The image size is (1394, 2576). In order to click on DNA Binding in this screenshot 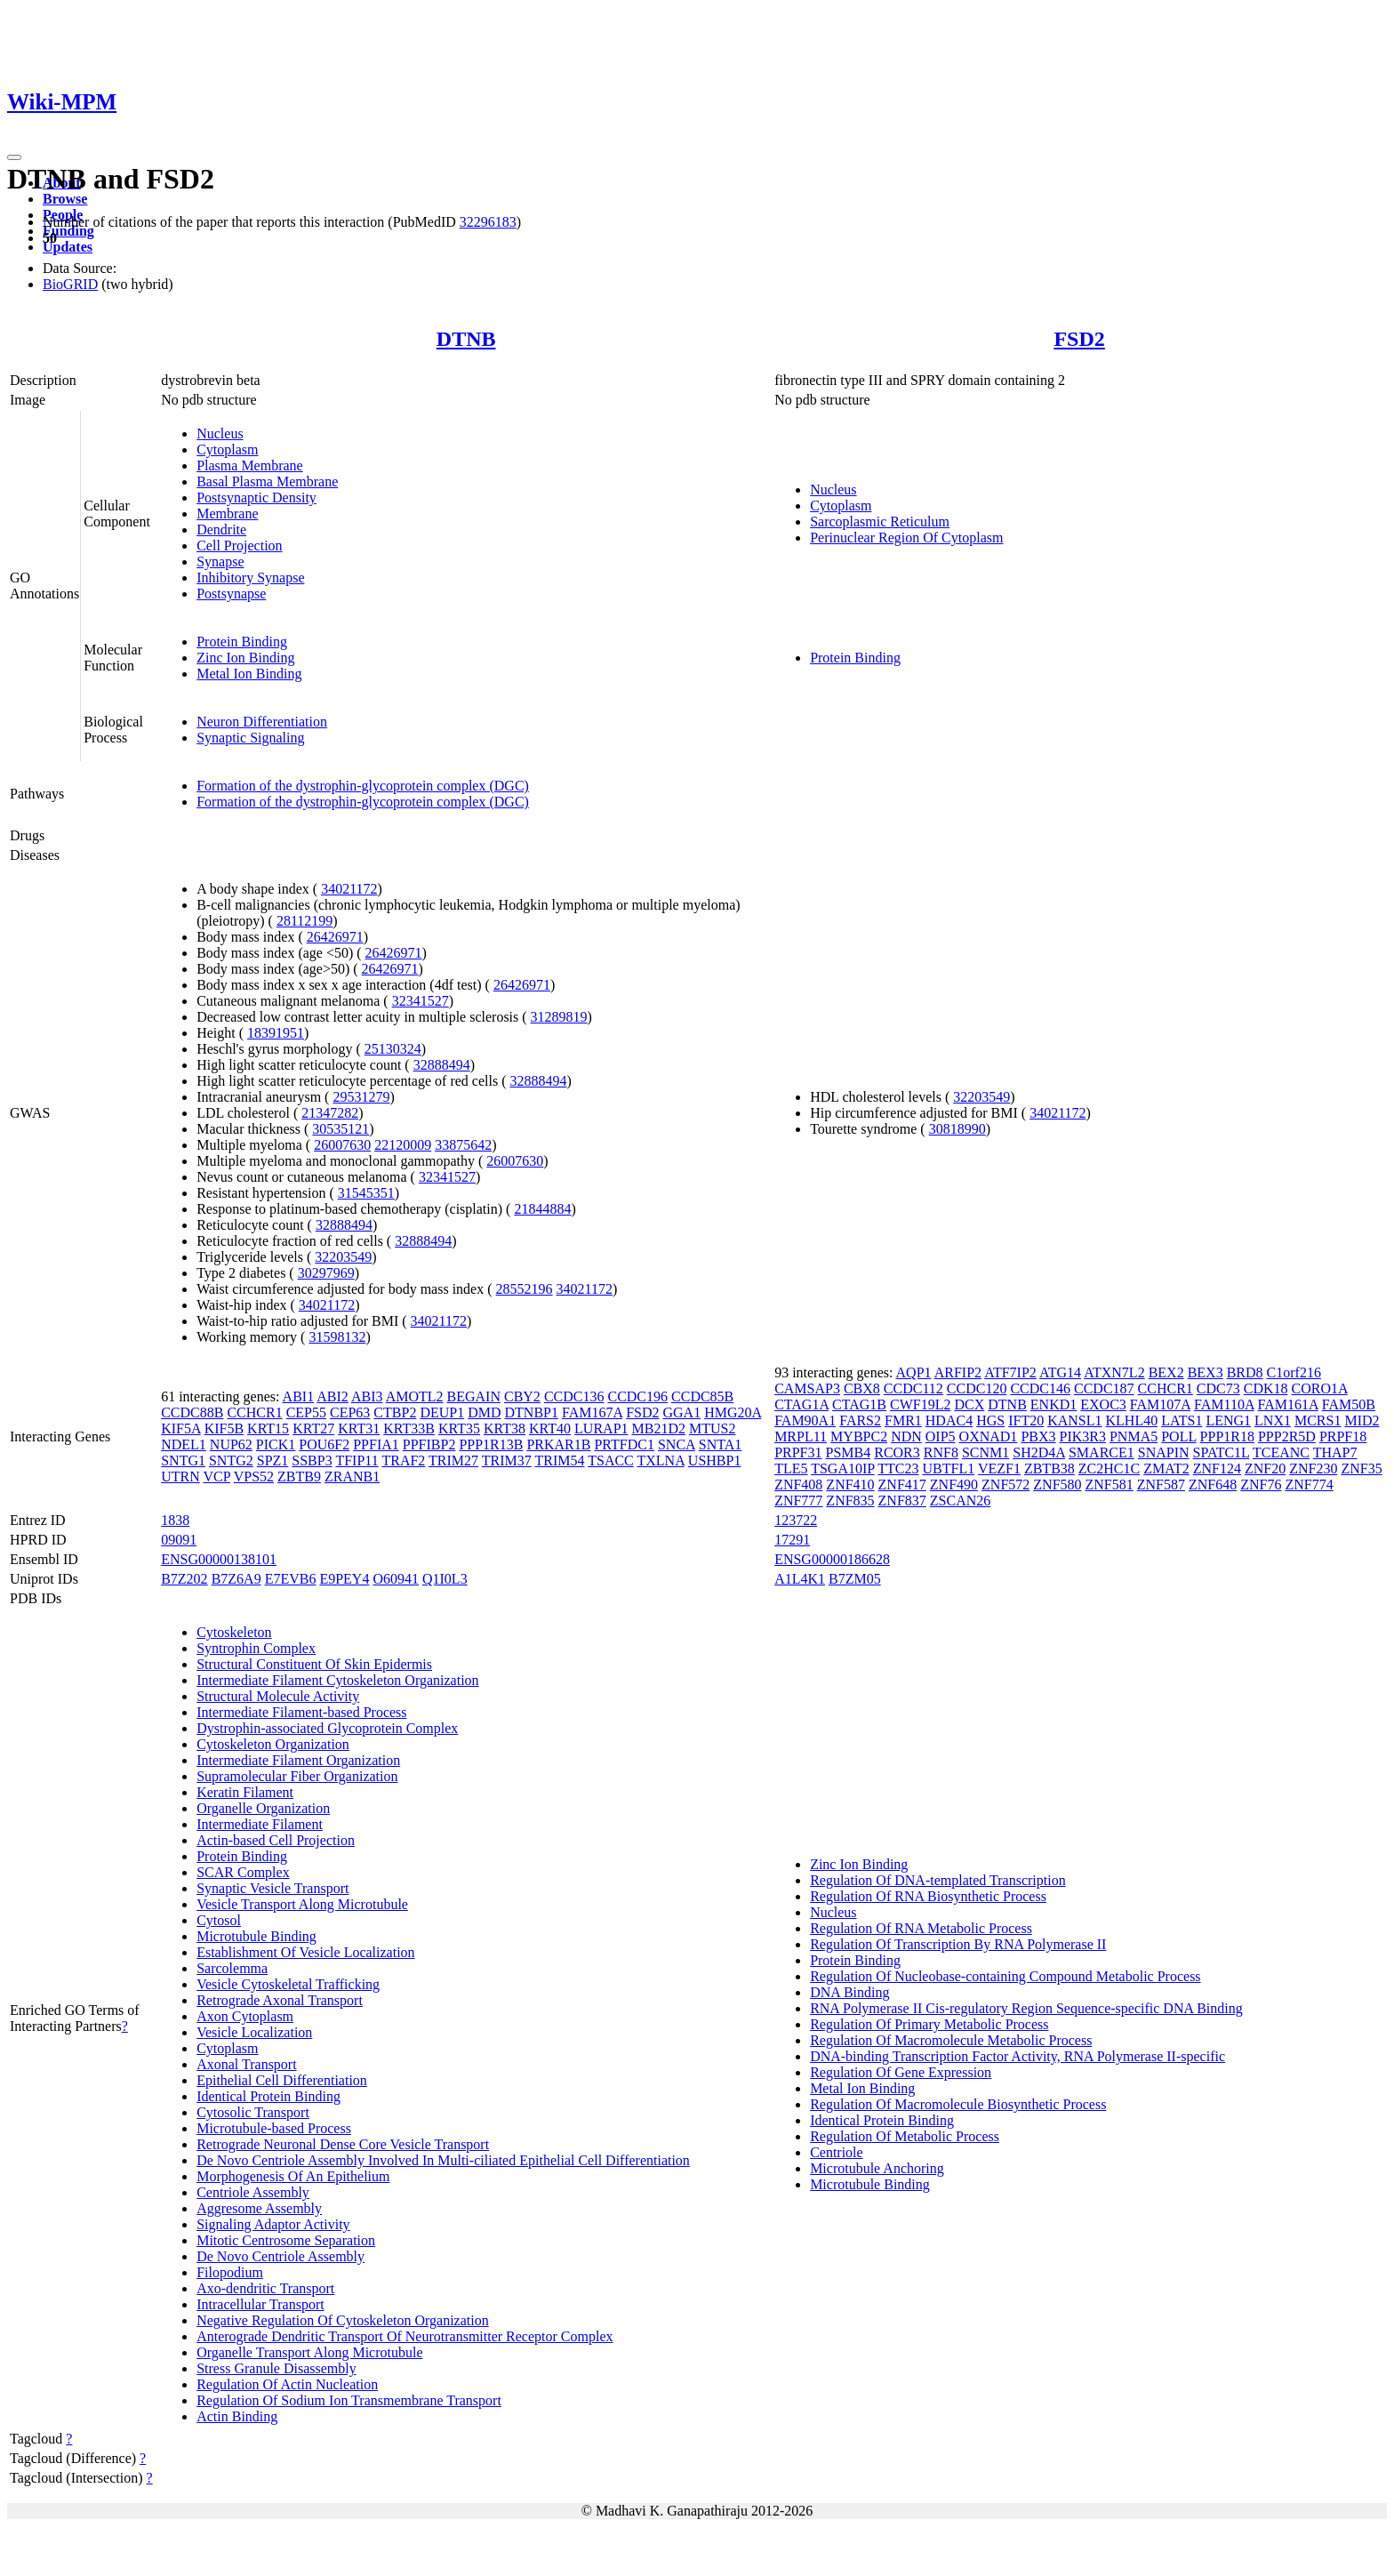, I will do `click(849, 1992)`.